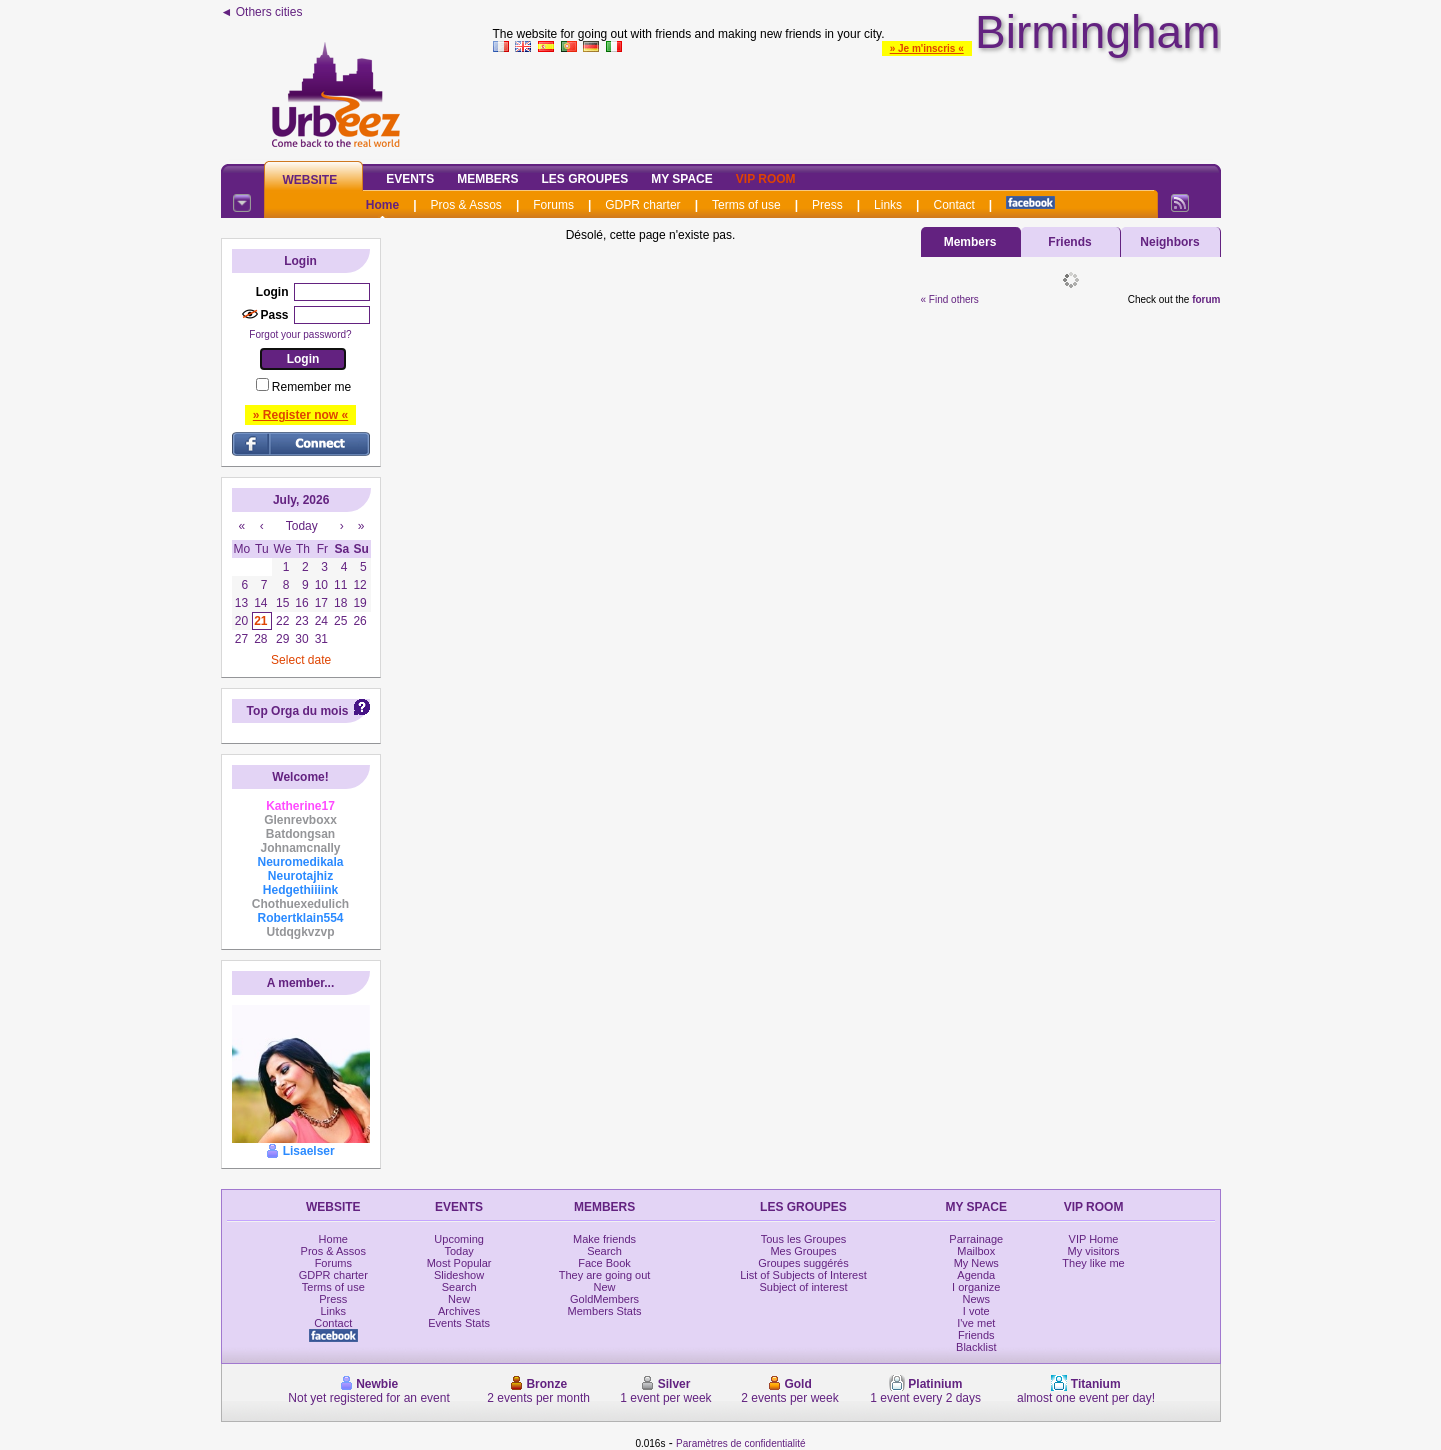 The width and height of the screenshot is (1441, 1450). I want to click on Subject of interest, so click(803, 1287).